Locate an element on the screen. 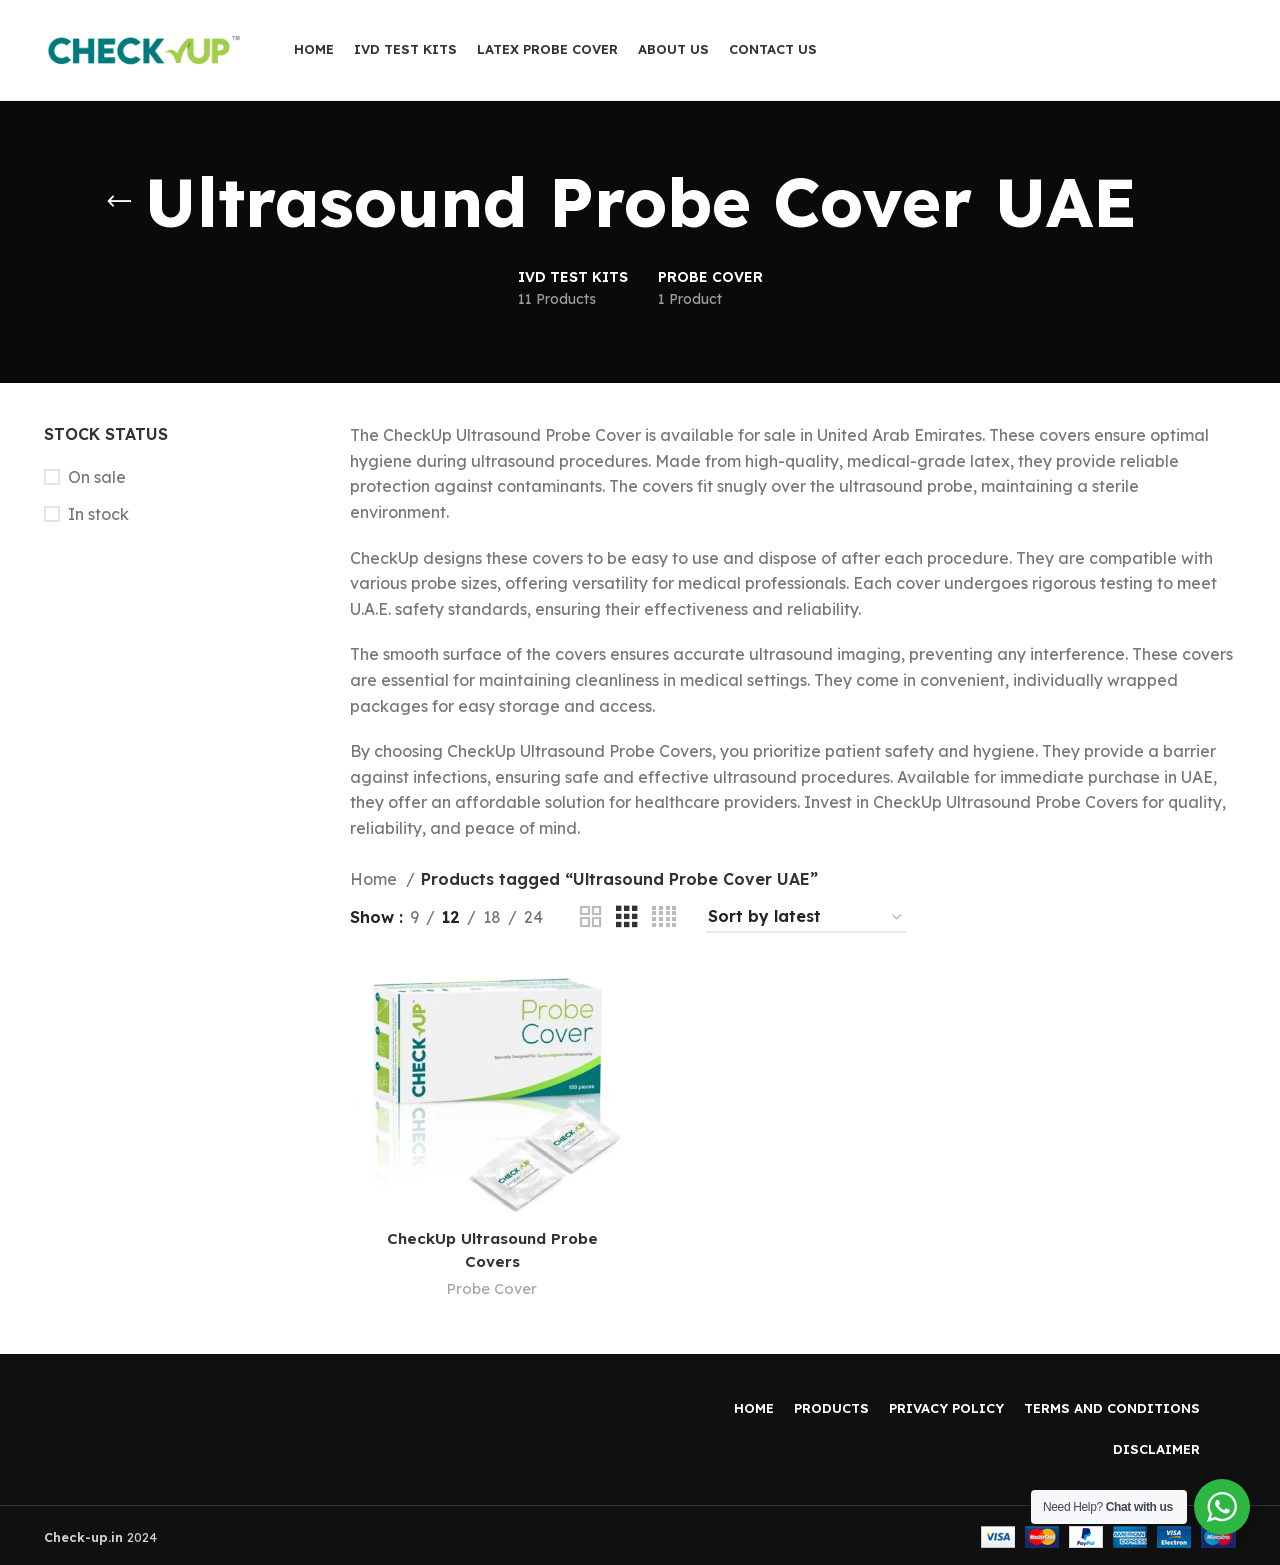  [Go back] is located at coordinates (119, 202).